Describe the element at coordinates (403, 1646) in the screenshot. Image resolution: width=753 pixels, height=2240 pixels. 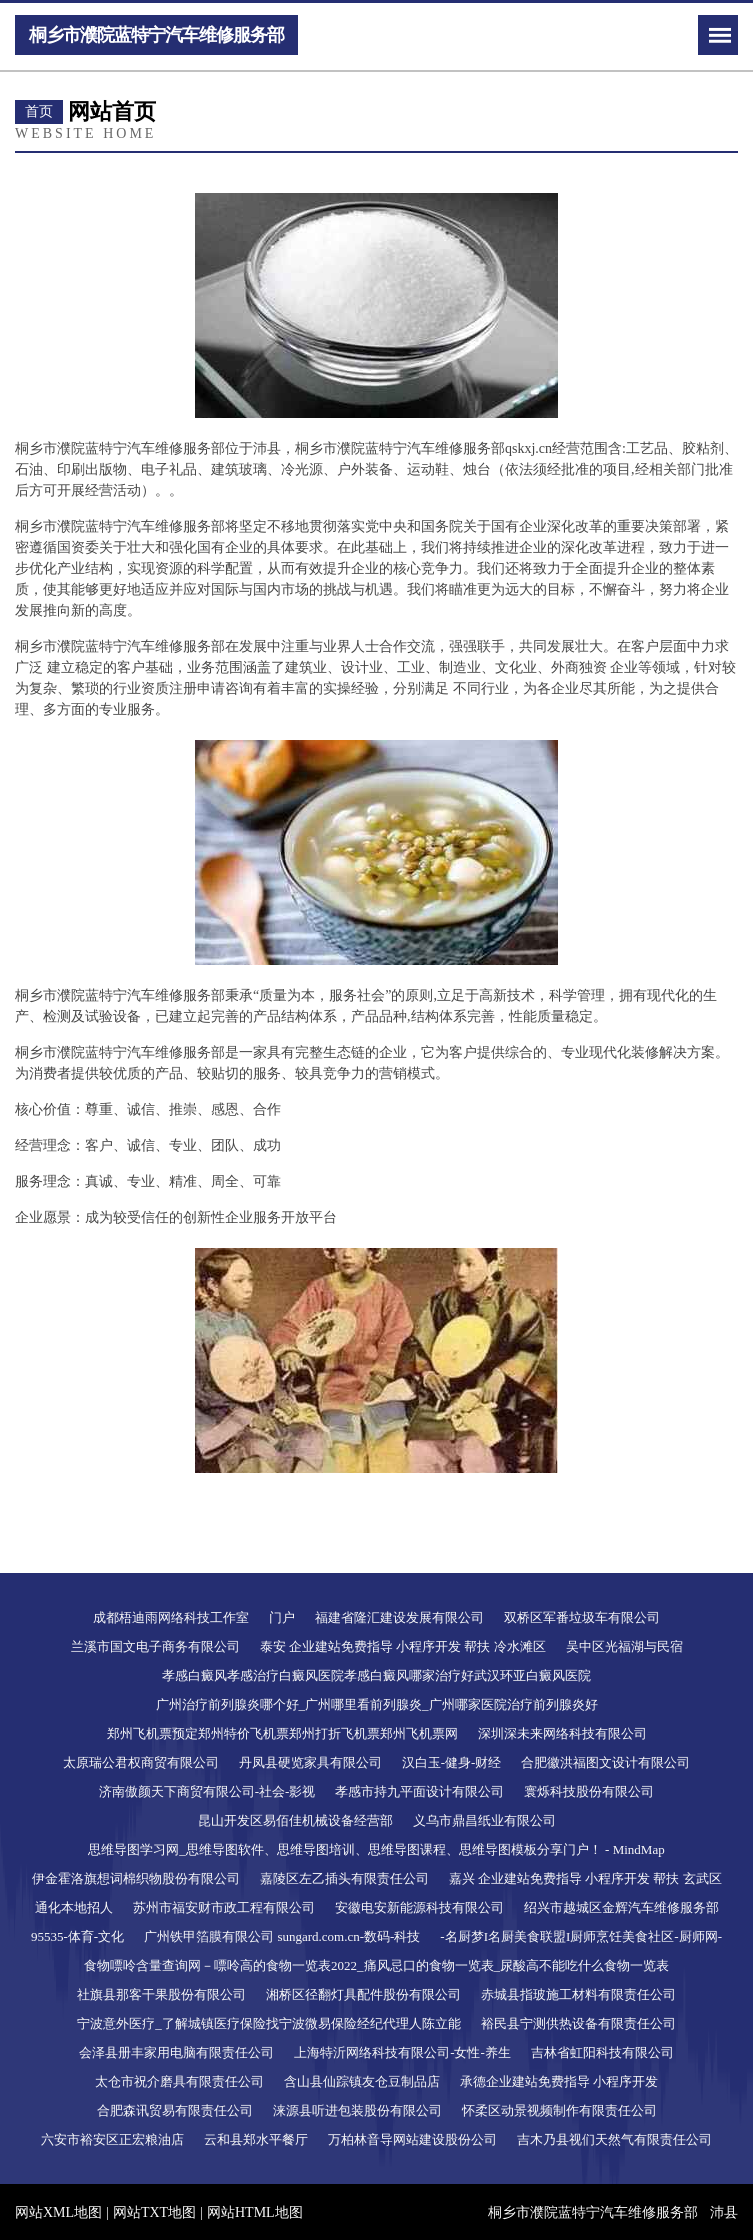
I see `泰安 企业建站免费指导 小程序开发 帮扶 冷水滩区` at that location.